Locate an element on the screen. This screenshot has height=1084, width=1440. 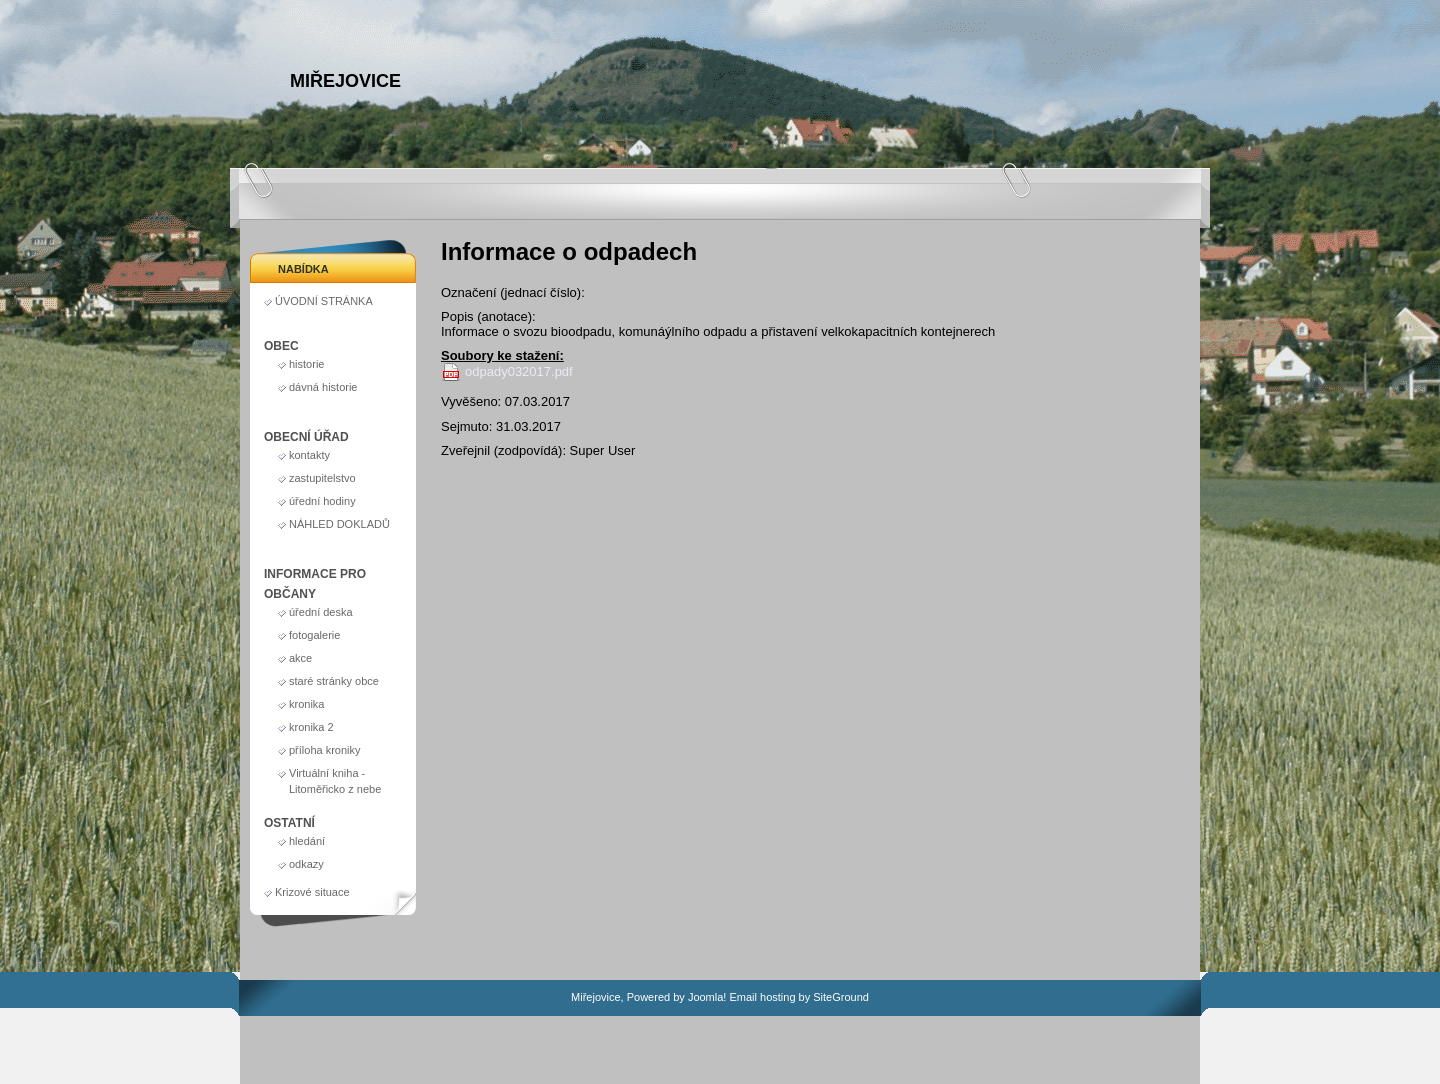
odpady032017.pdf is located at coordinates (519, 371).